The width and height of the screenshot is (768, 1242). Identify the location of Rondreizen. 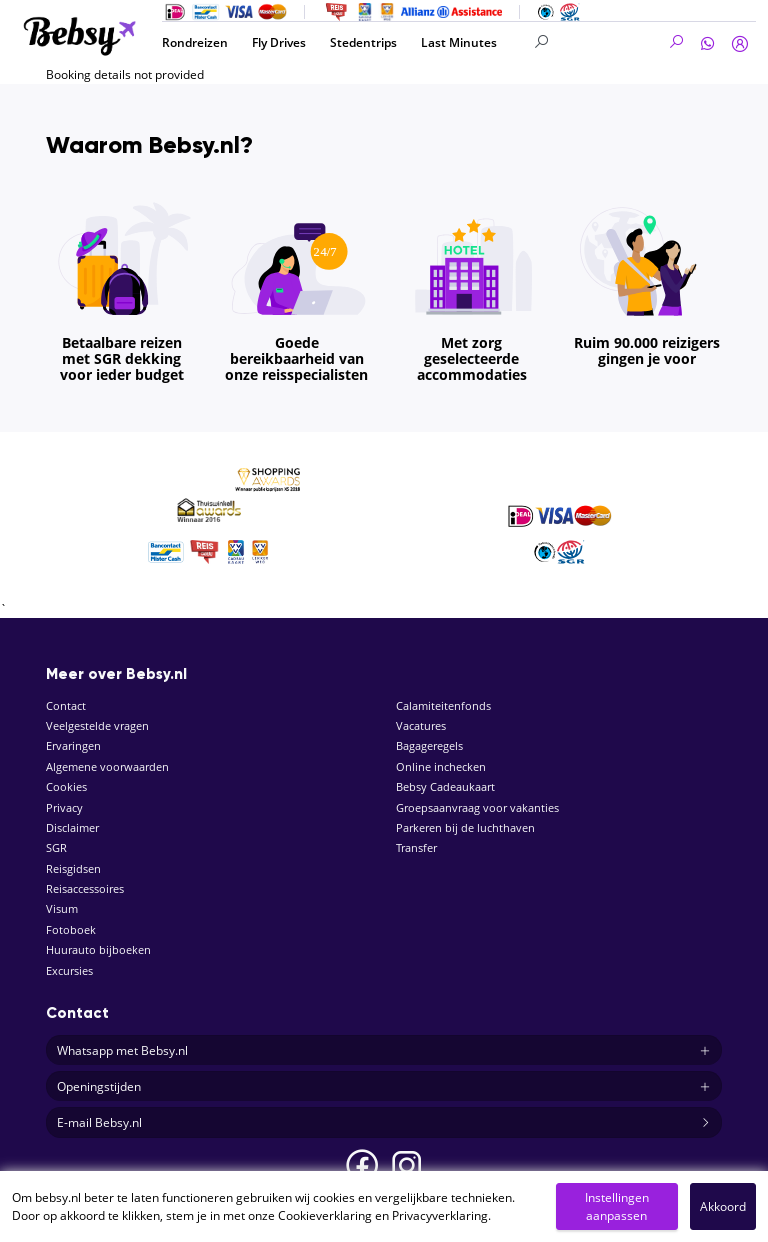
(195, 42).